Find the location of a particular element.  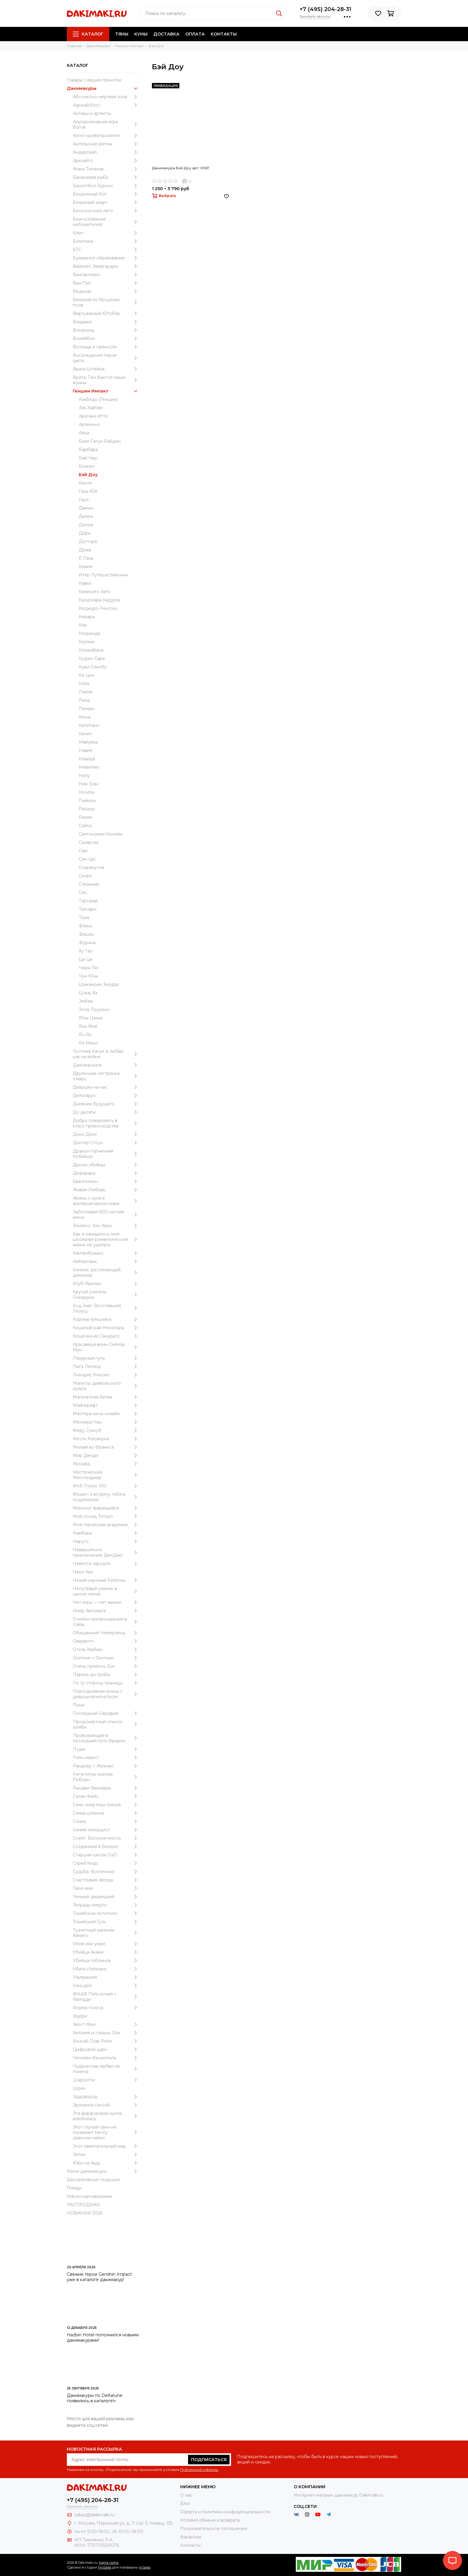

Ультракилл is located at coordinates (106, 1977).